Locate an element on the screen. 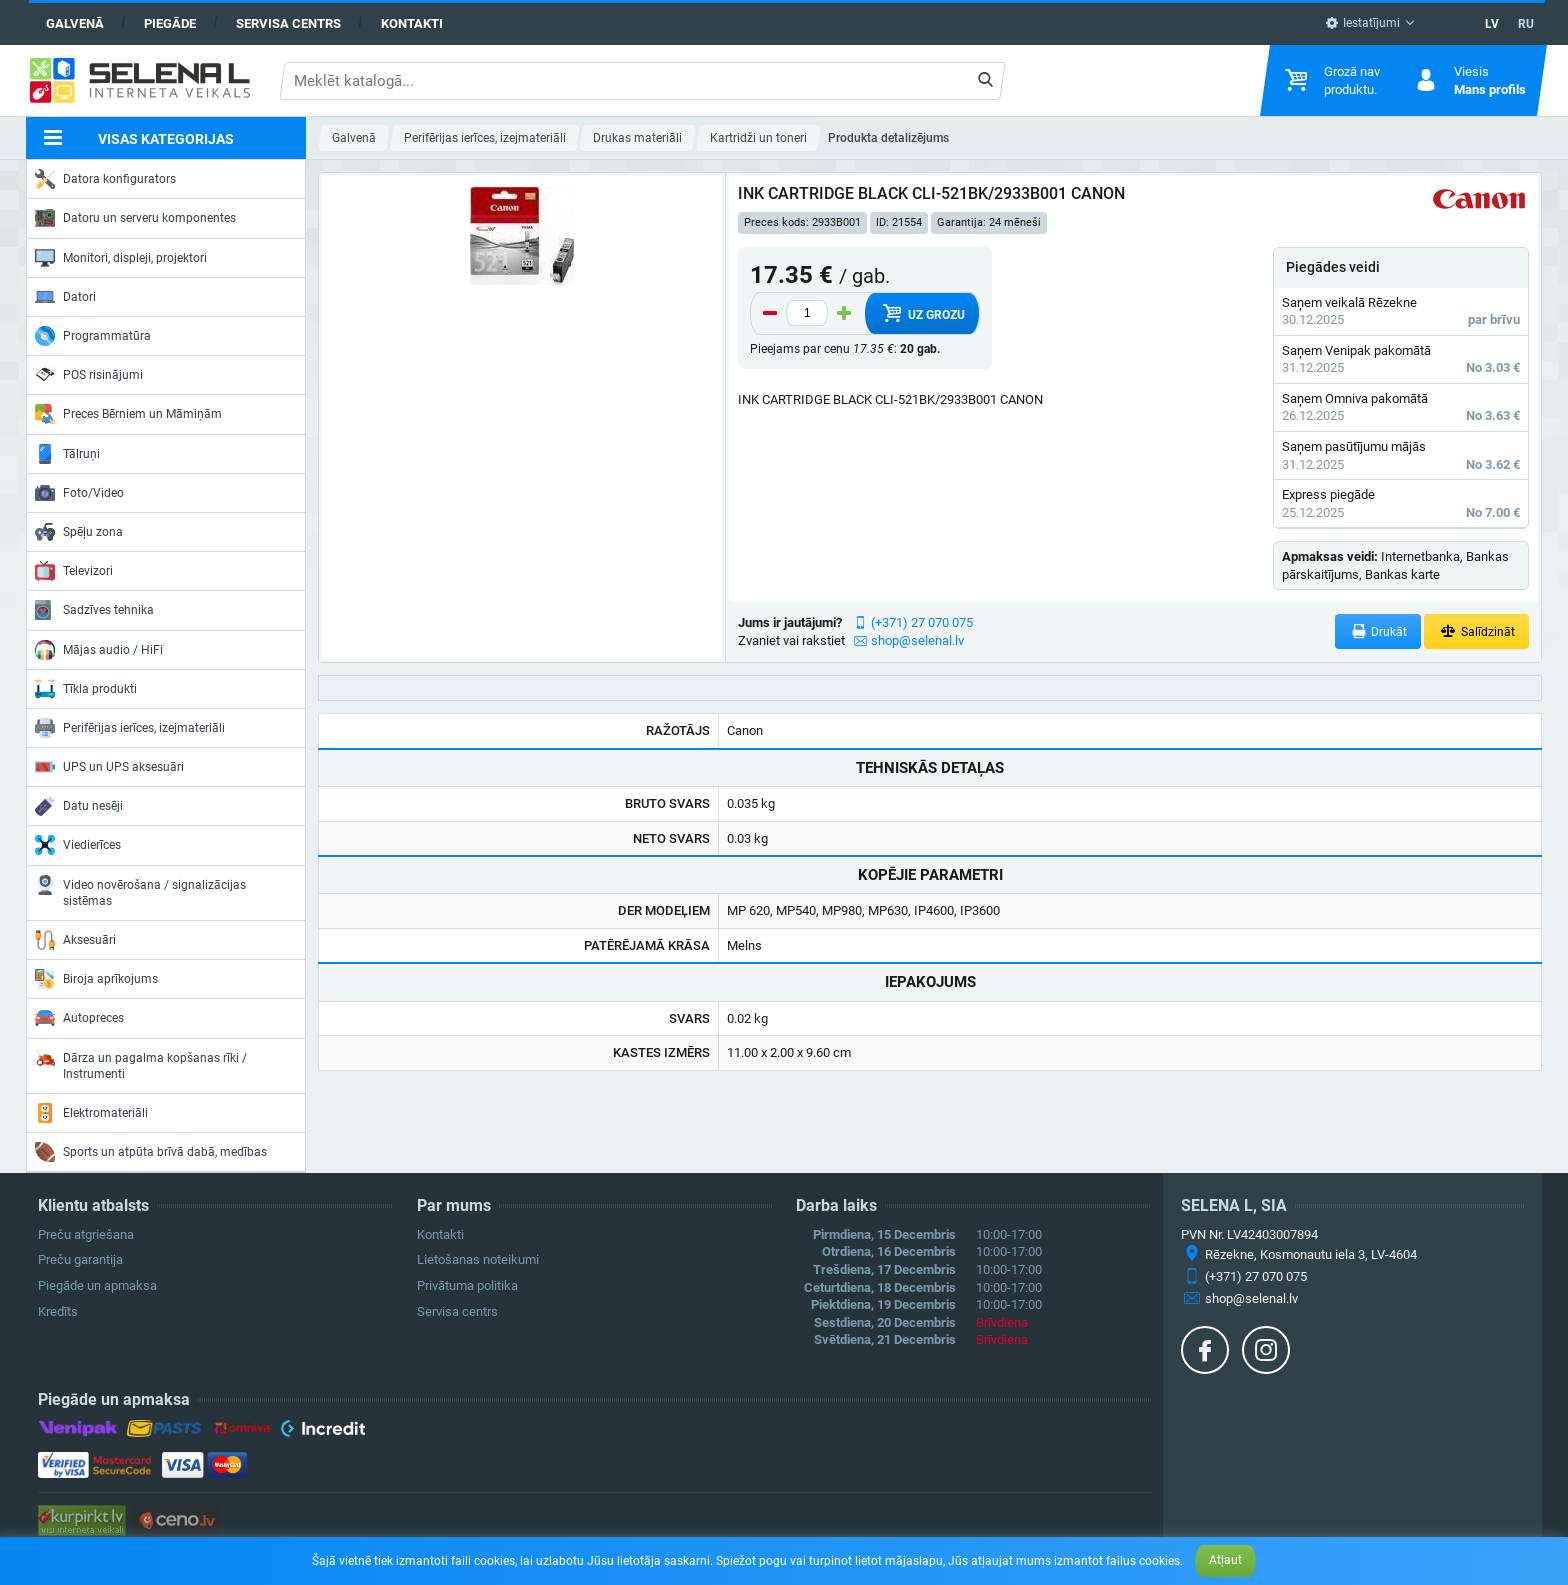 This screenshot has width=1568, height=1585. POS risinājumi is located at coordinates (89, 374).